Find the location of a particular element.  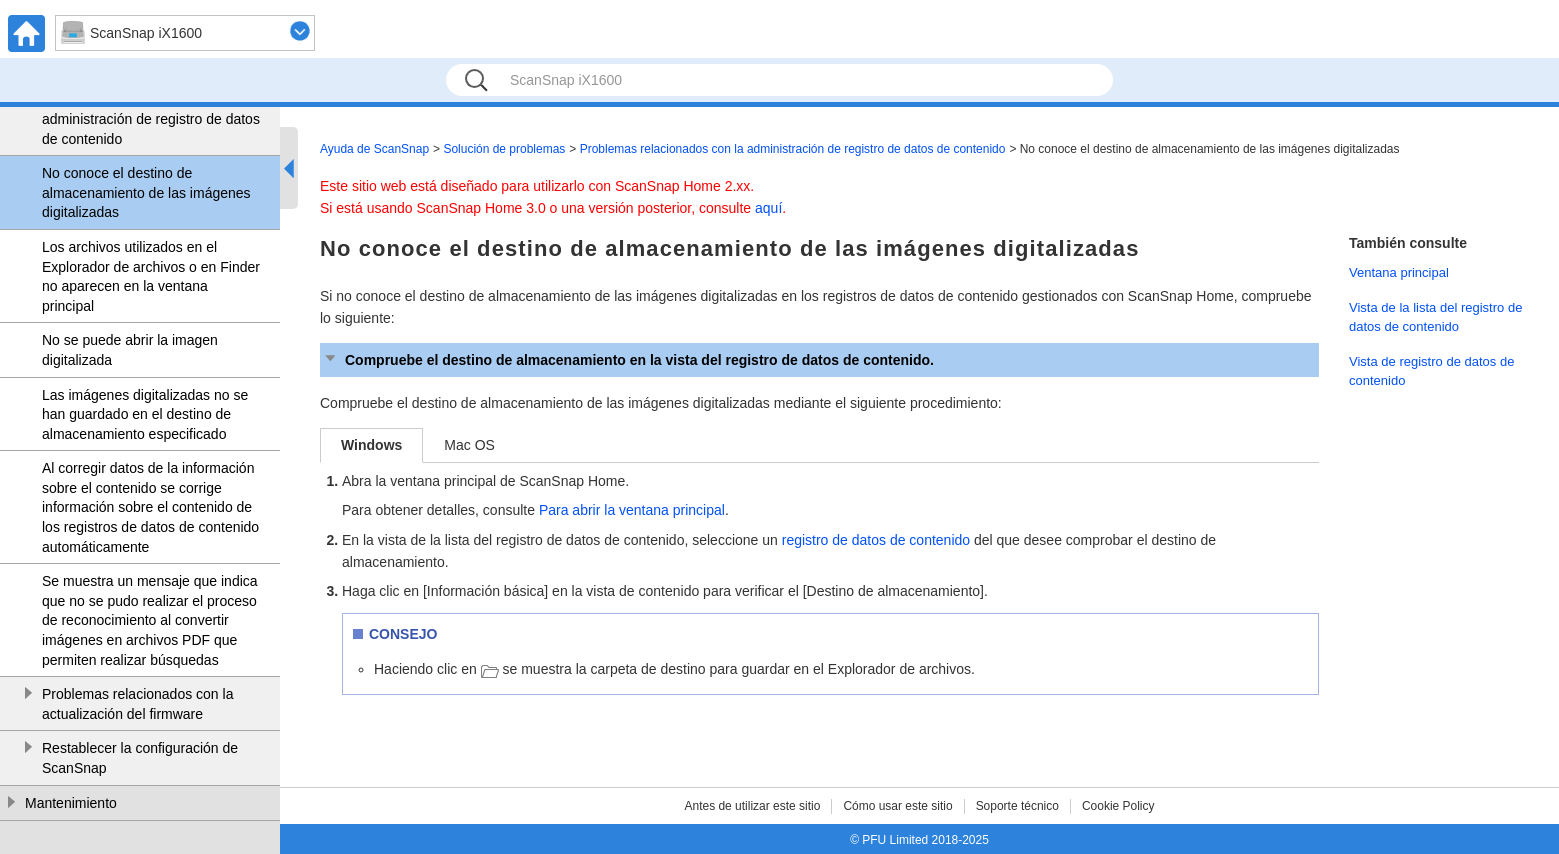

Antes de utilizar este sitio is located at coordinates (752, 806).